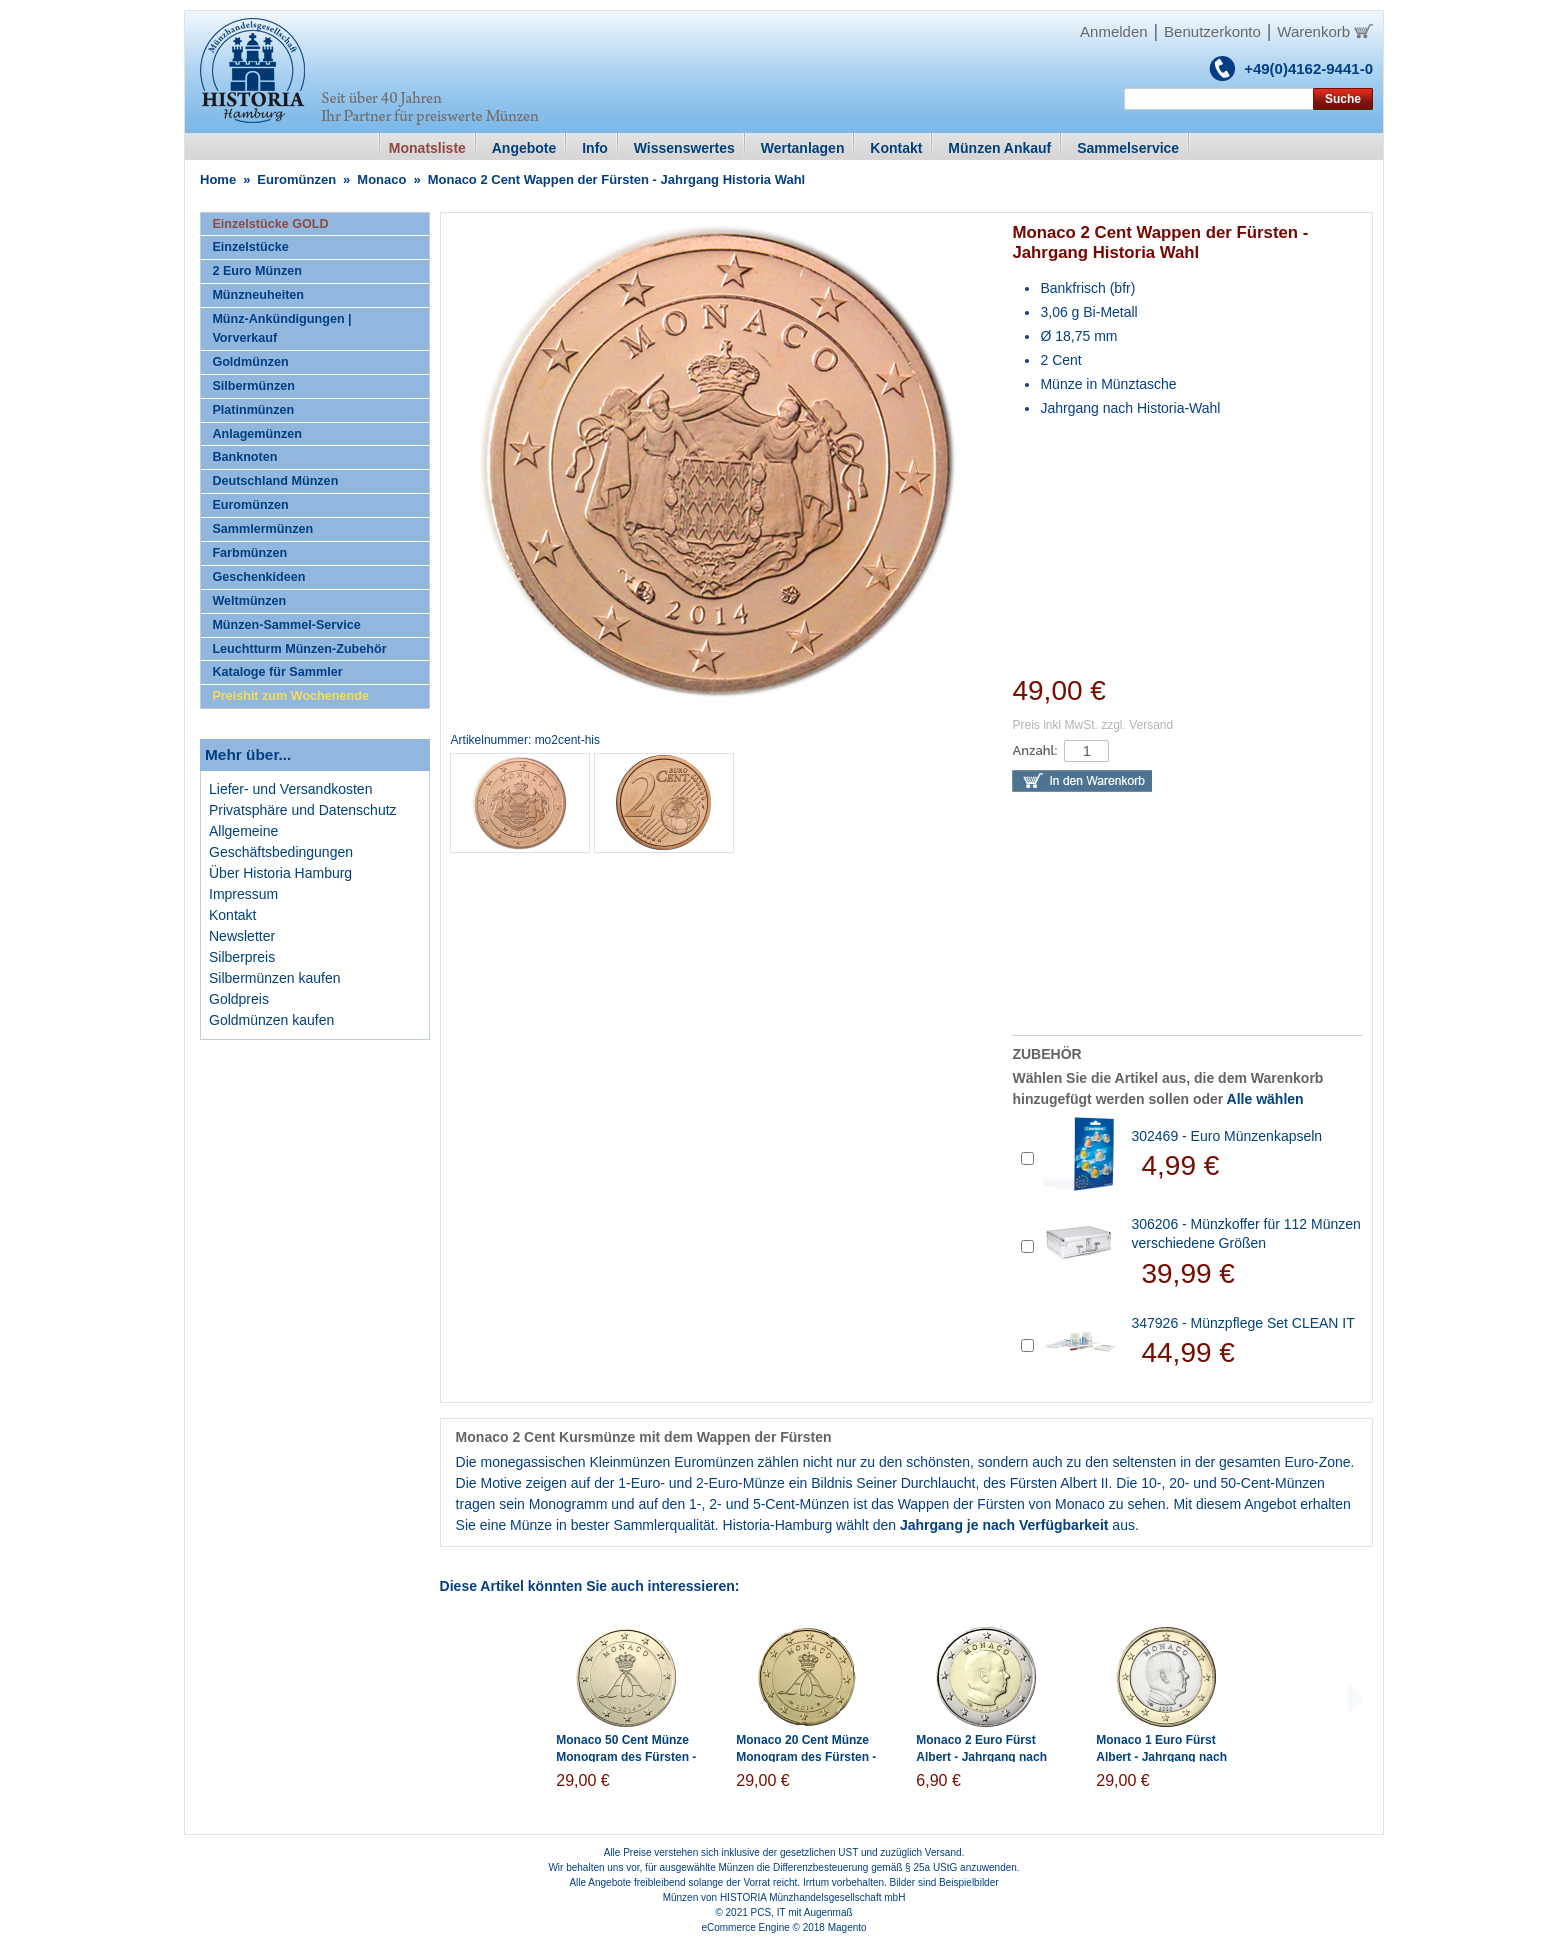 The width and height of the screenshot is (1568, 1945). Describe the element at coordinates (847, 1927) in the screenshot. I see `Magento` at that location.